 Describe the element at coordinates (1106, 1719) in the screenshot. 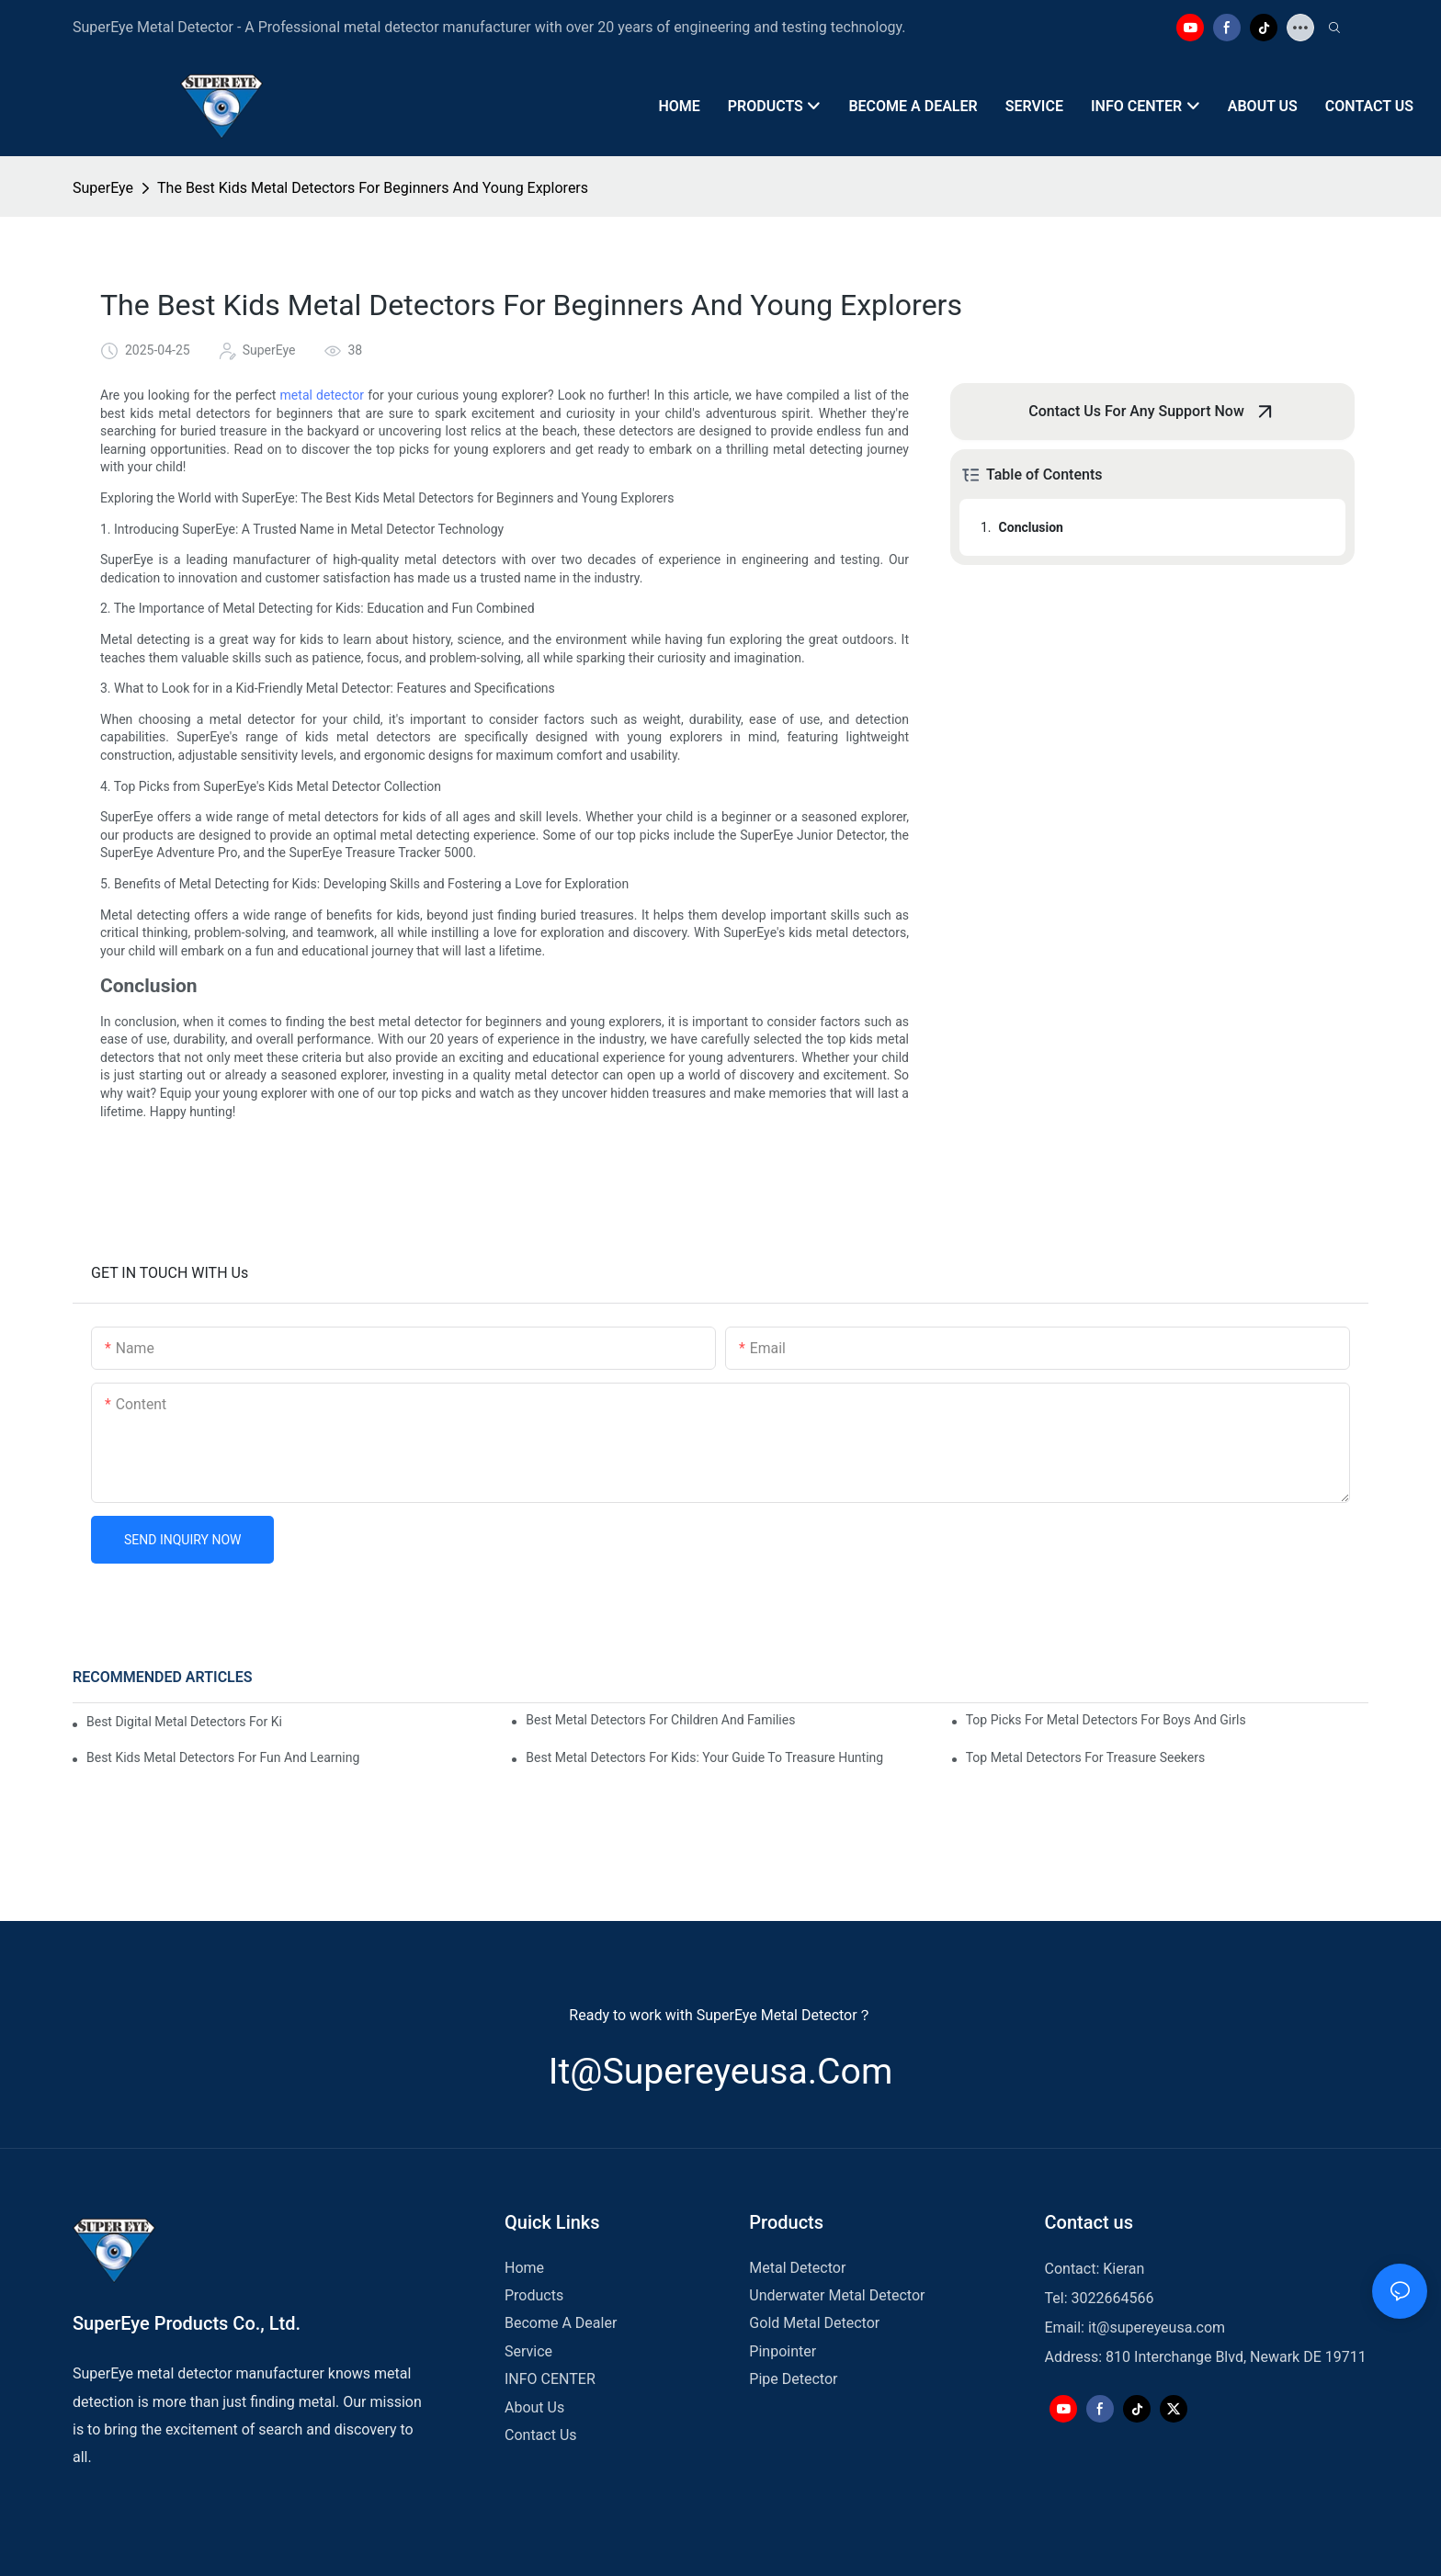

I see `Top Picks For Metal Detectors For Boys And Girls` at that location.